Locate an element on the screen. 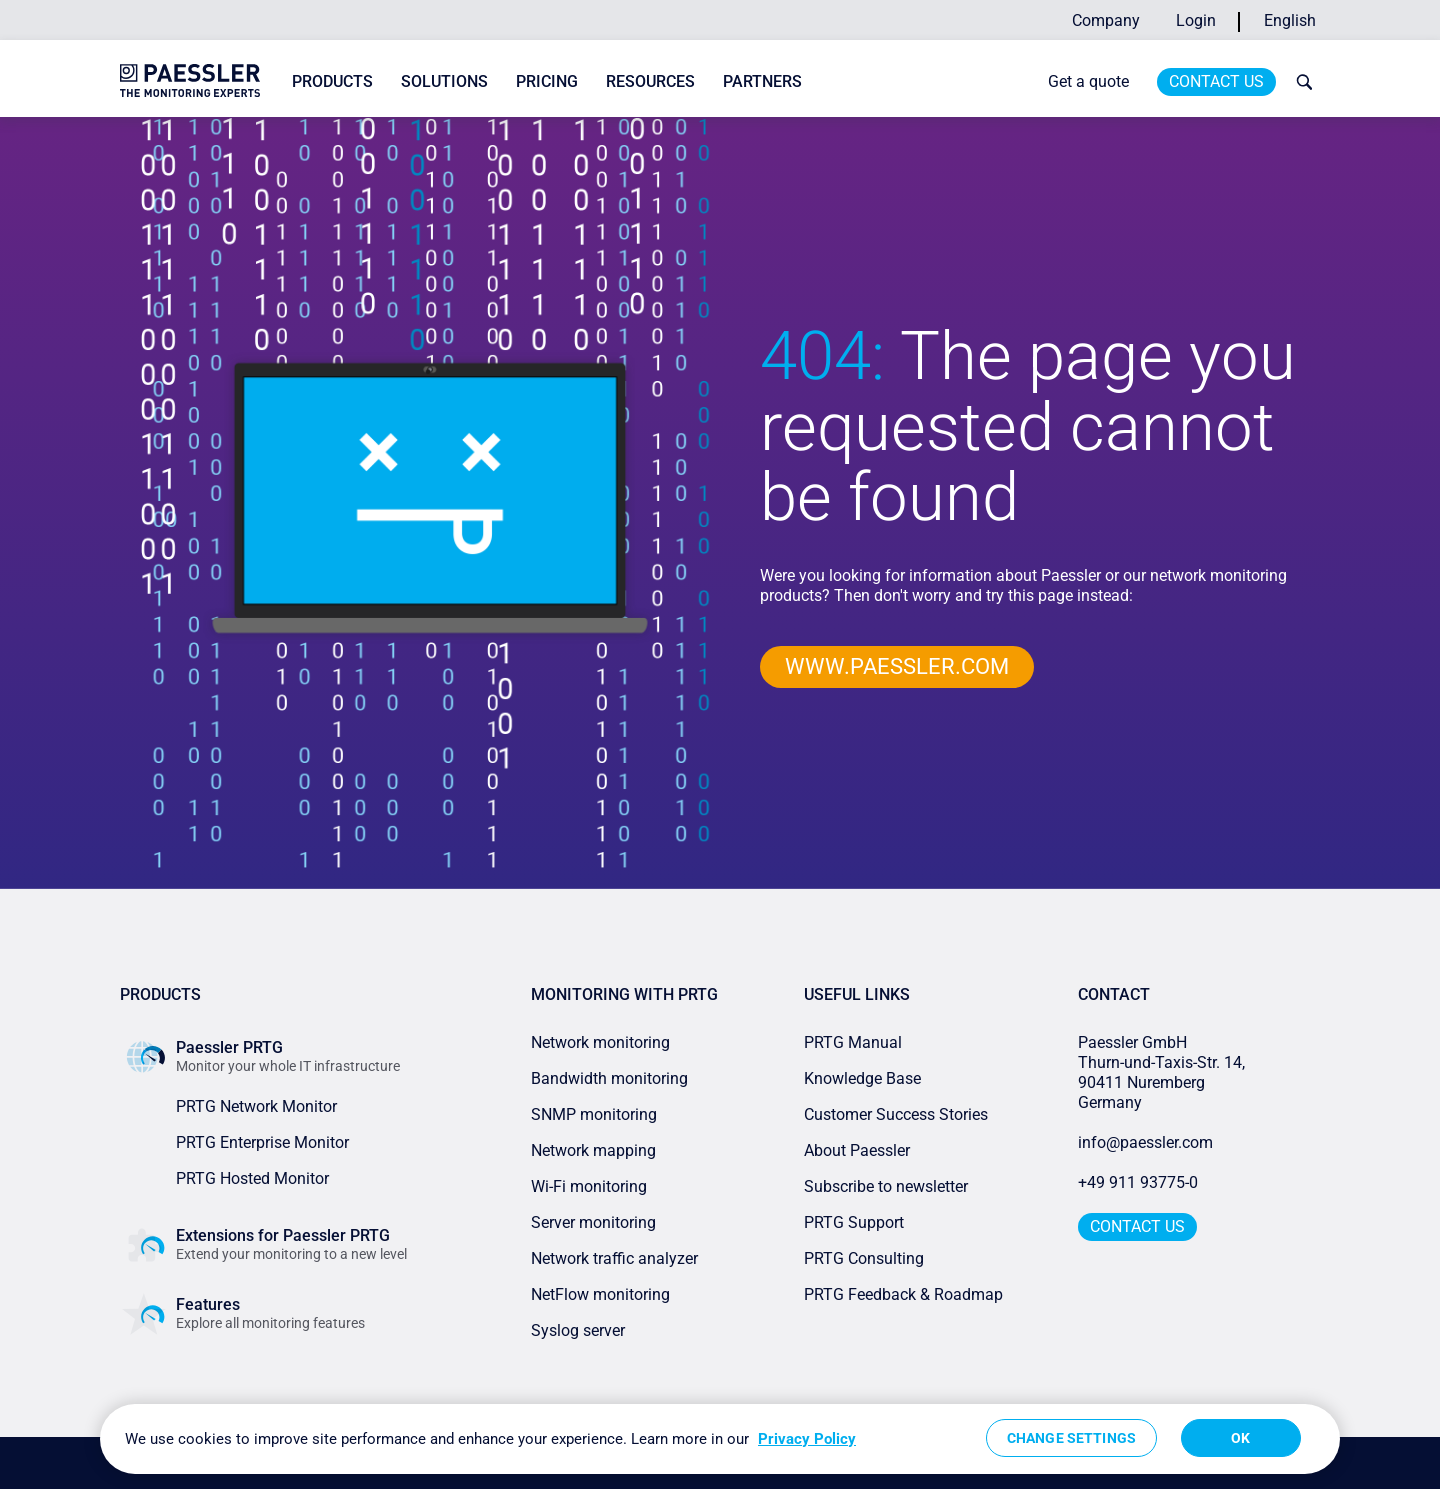  Resources is located at coordinates (650, 81).